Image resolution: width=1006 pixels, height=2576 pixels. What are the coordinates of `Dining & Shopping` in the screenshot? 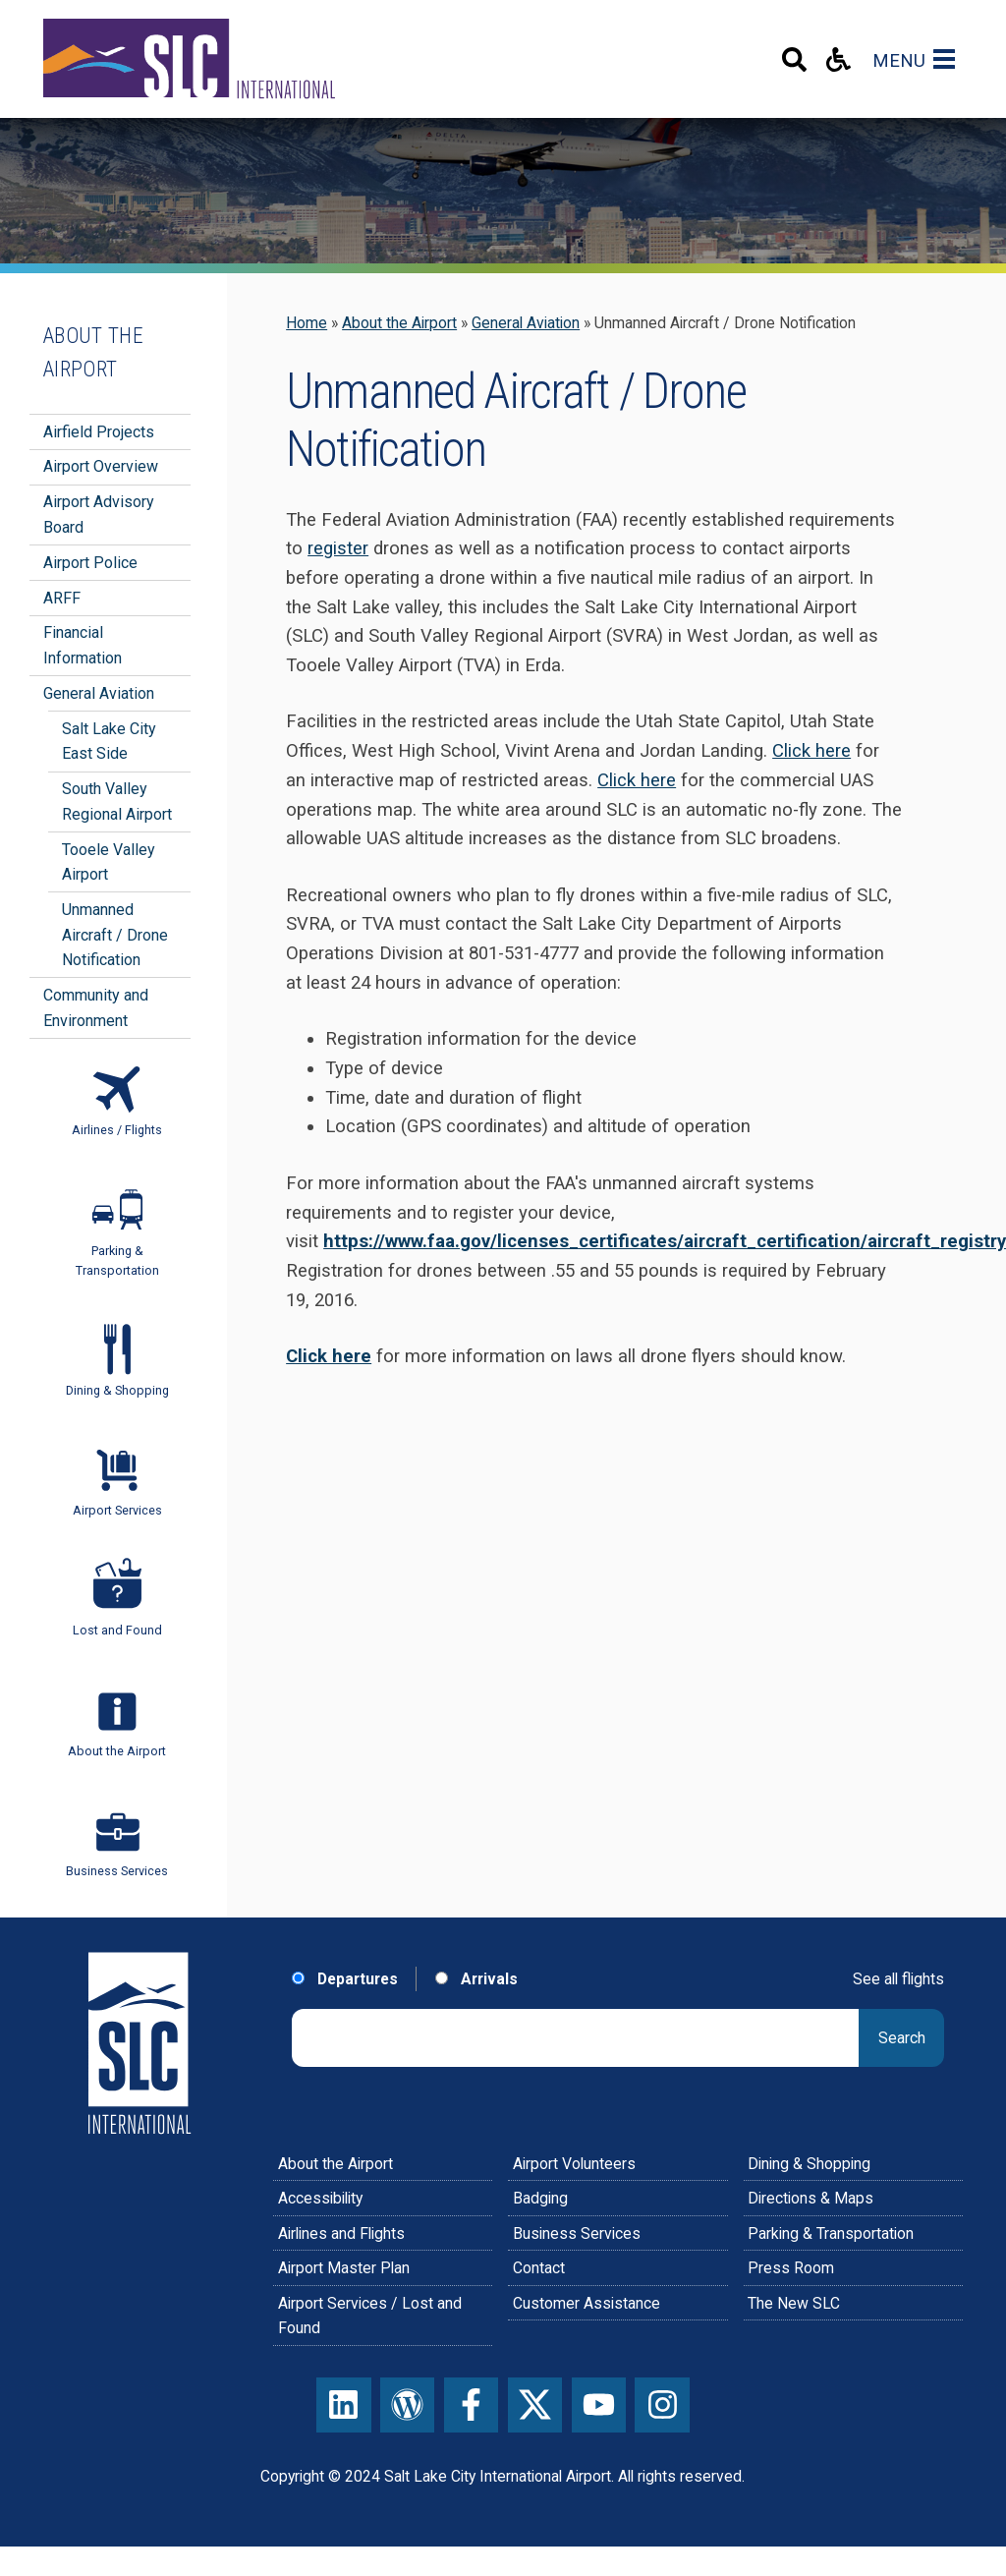 It's located at (809, 2163).